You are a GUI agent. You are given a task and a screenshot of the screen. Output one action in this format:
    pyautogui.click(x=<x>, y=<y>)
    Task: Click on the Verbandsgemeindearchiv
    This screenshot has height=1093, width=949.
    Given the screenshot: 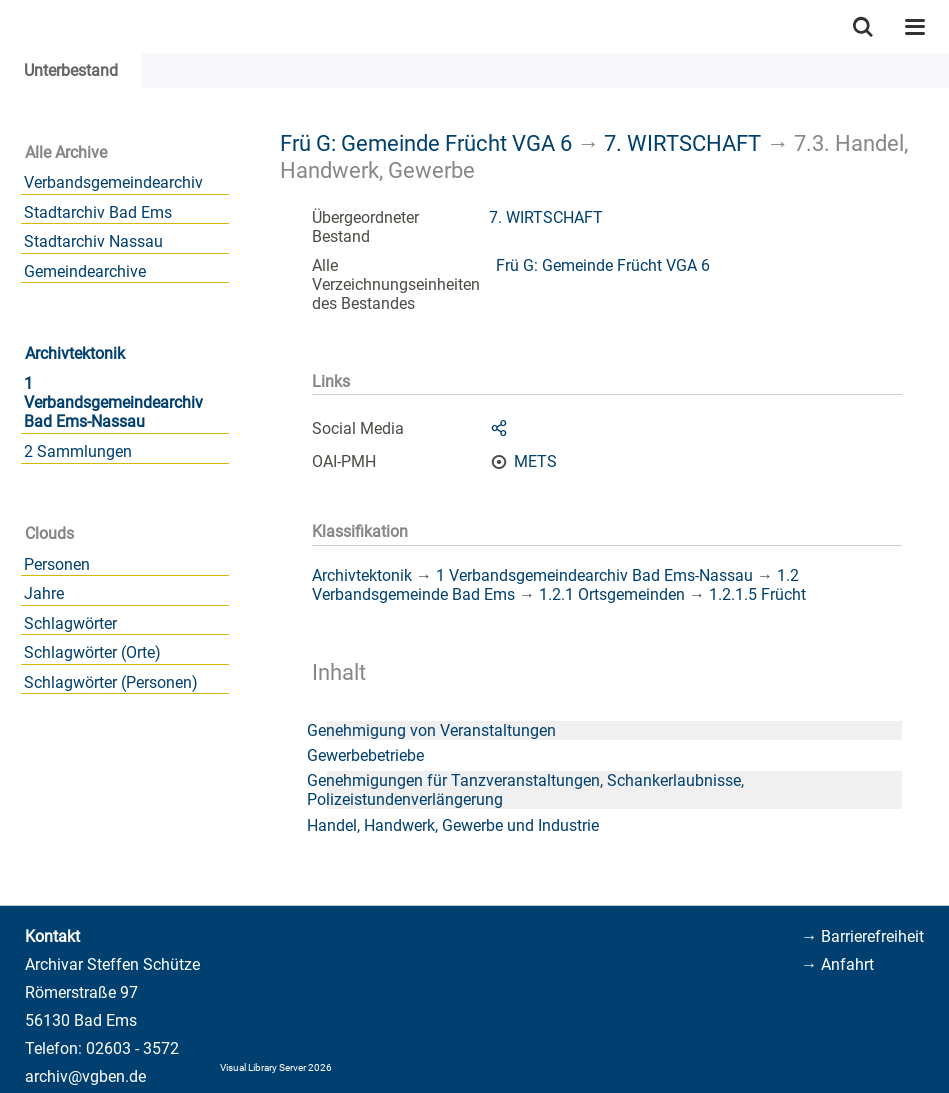 What is the action you would take?
    pyautogui.click(x=113, y=182)
    